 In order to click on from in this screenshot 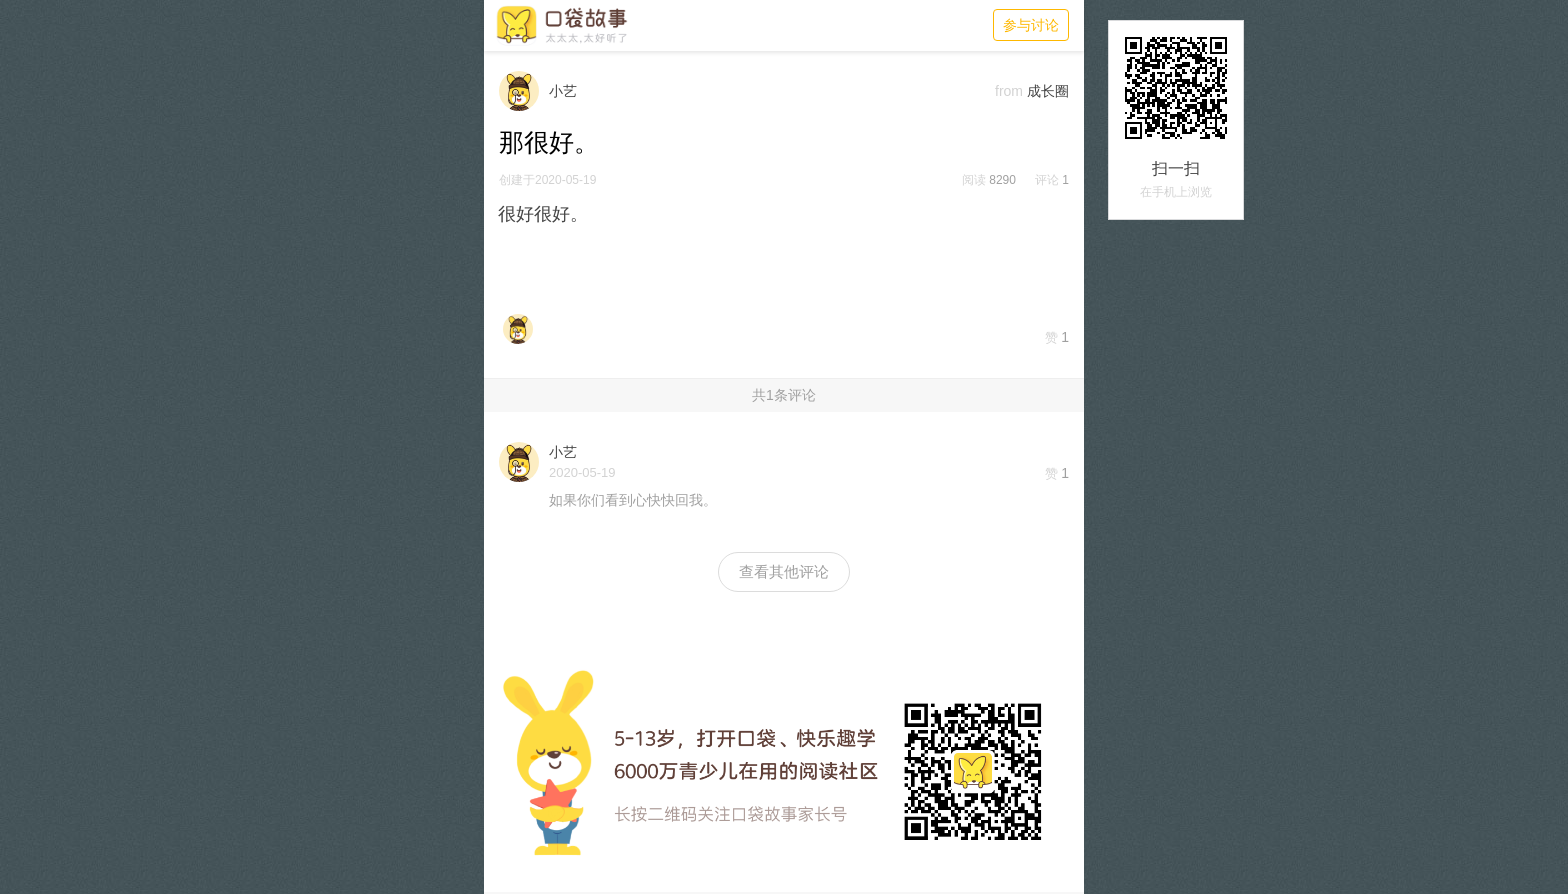, I will do `click(1009, 91)`.